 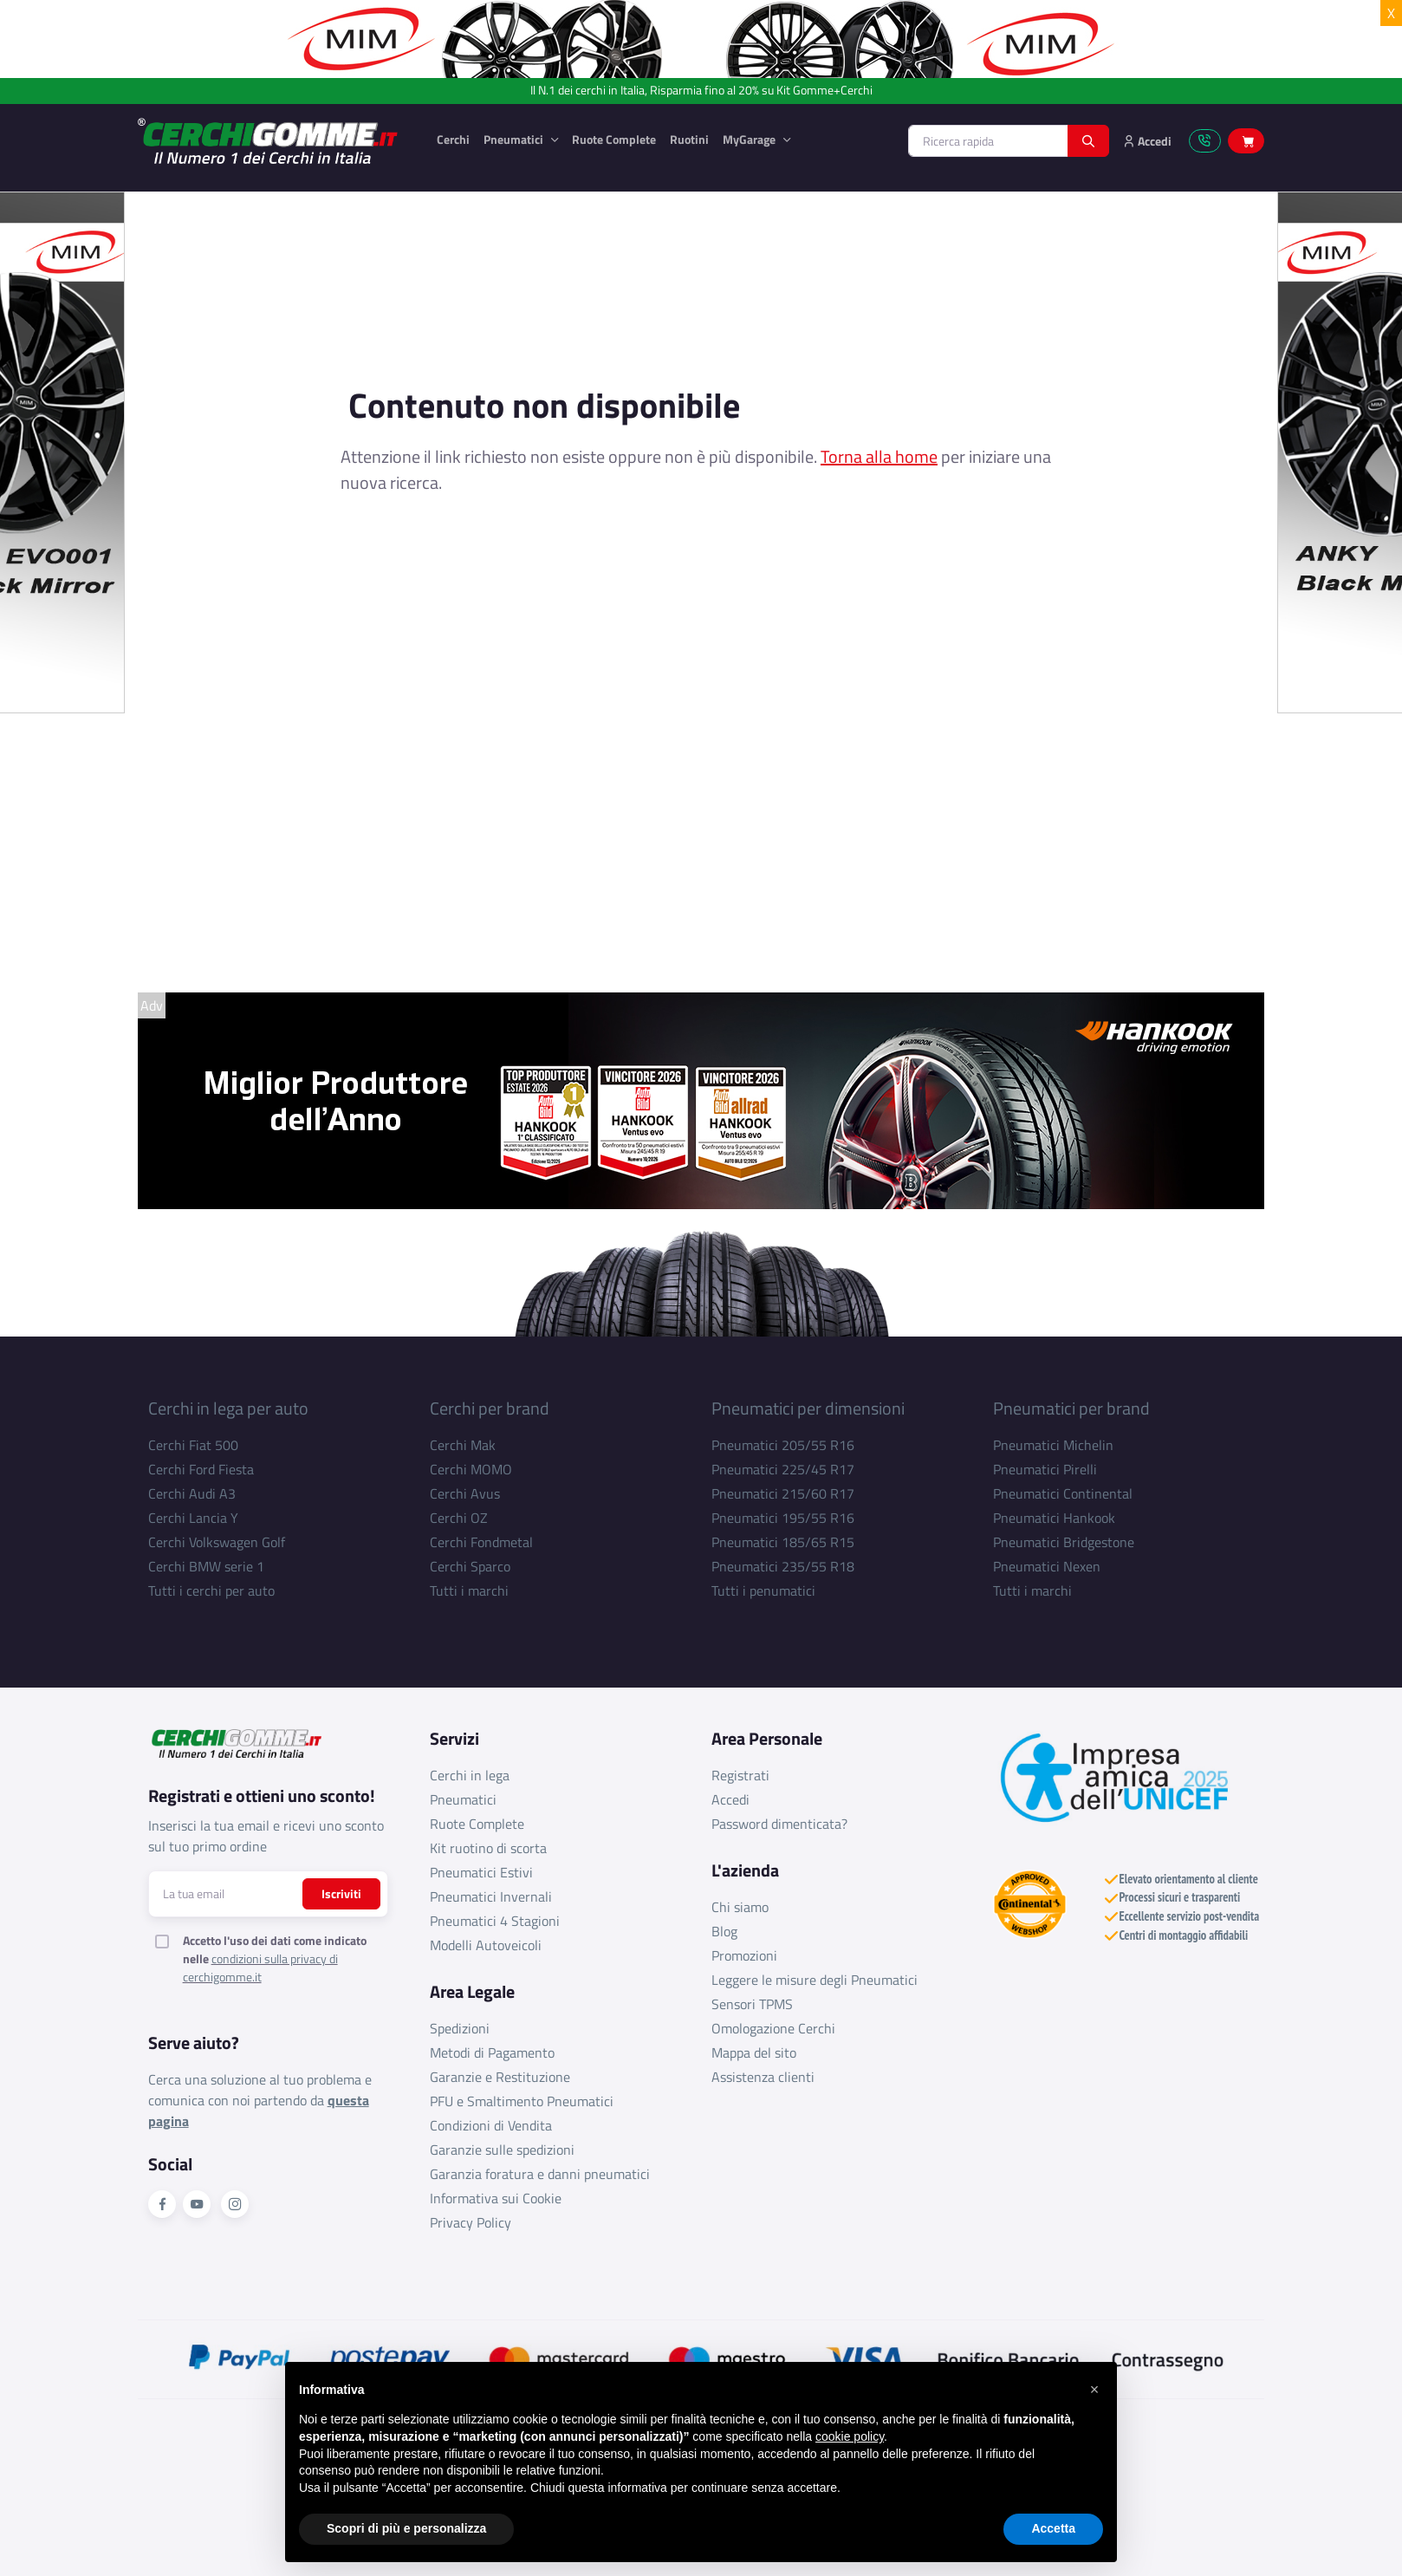 What do you see at coordinates (406, 2528) in the screenshot?
I see `Scopri di più e personalizza [button]` at bounding box center [406, 2528].